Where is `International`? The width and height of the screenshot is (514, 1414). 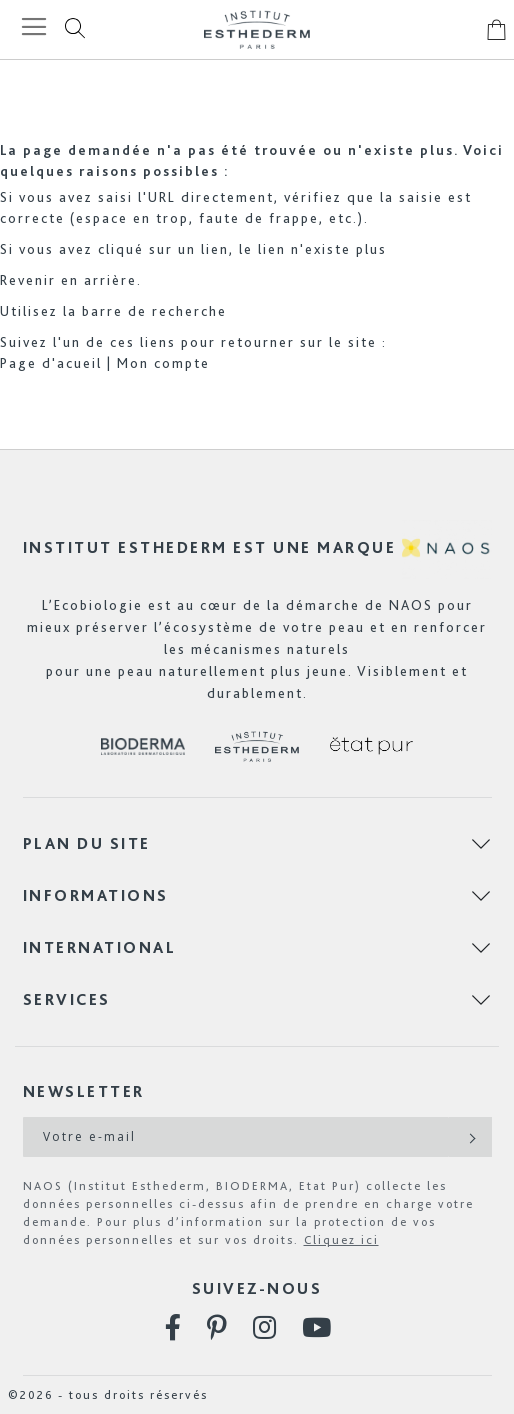
International is located at coordinates (100, 947).